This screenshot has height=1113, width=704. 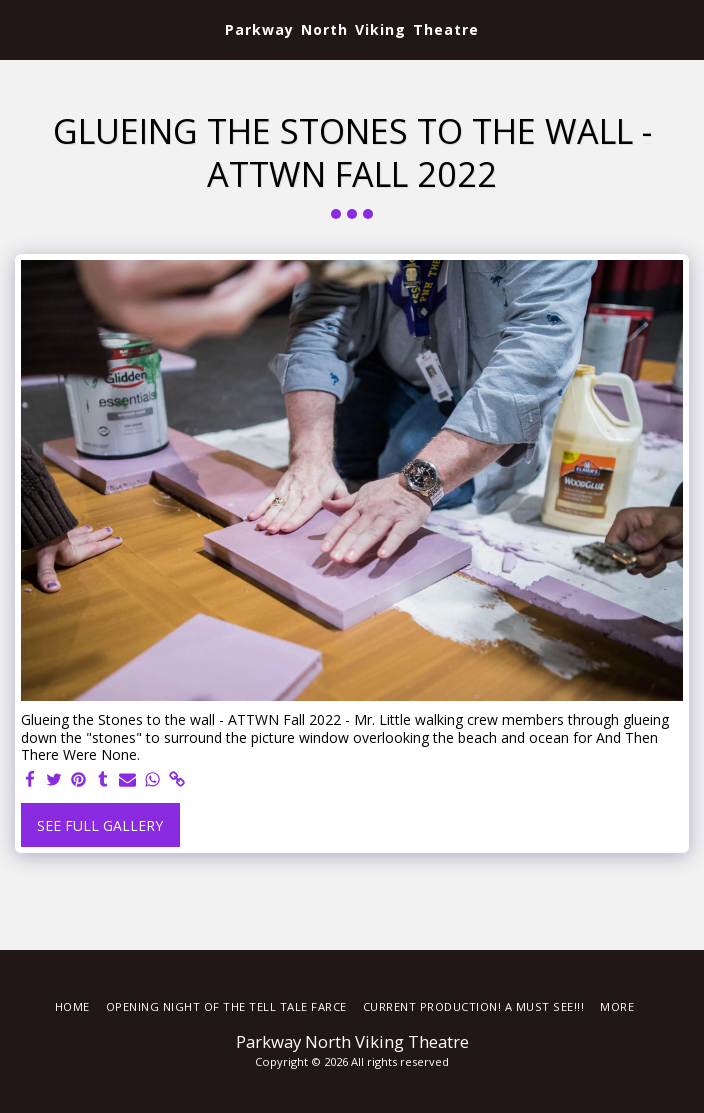 What do you see at coordinates (22, 28) in the screenshot?
I see `[button]` at bounding box center [22, 28].